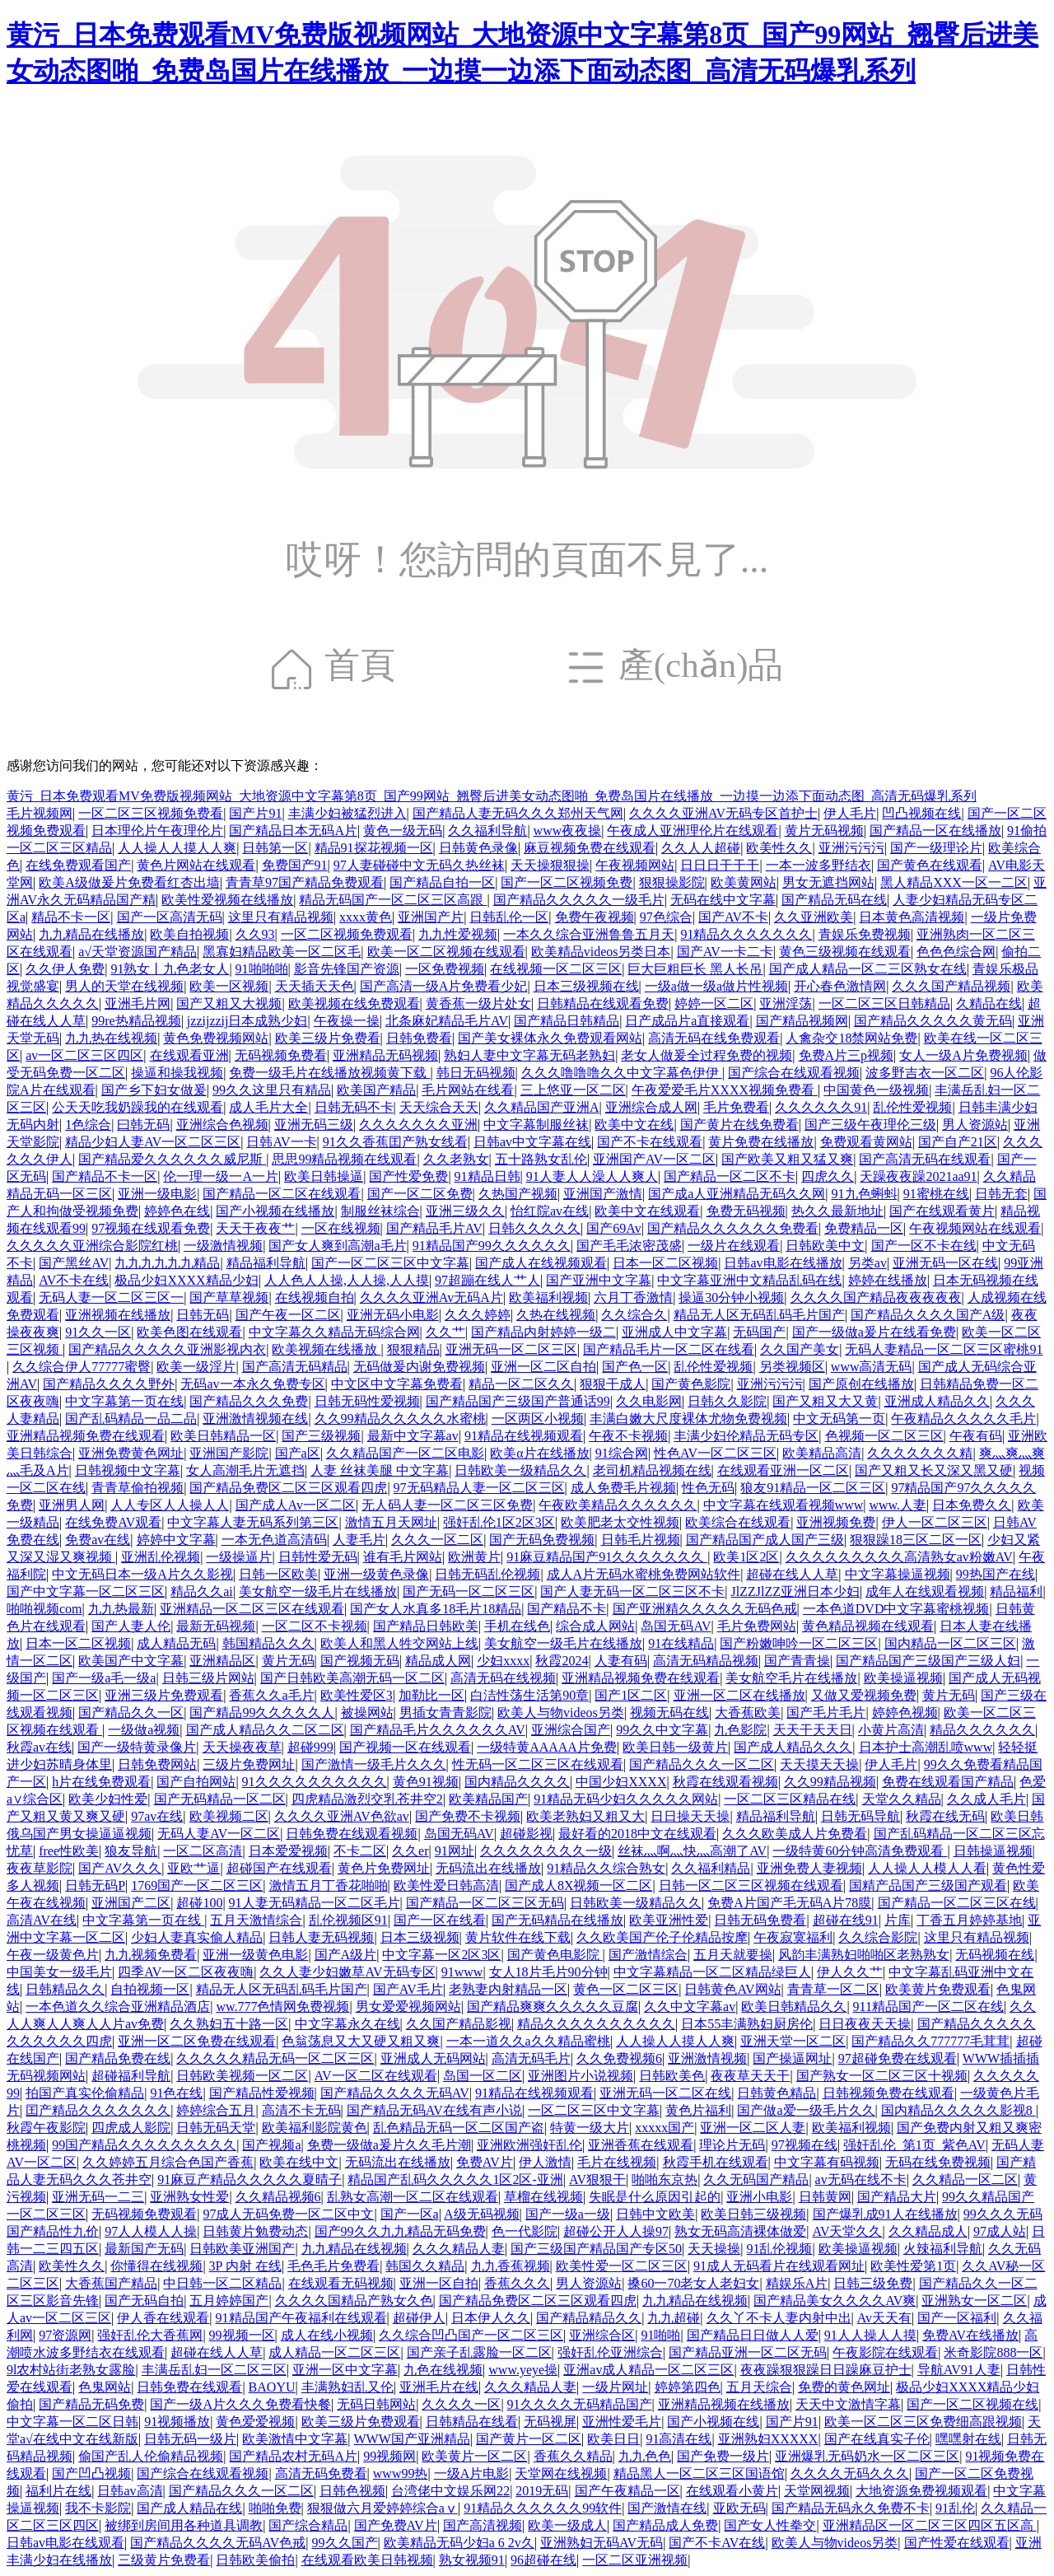  I want to click on 伊人一区二区三区, so click(934, 1522).